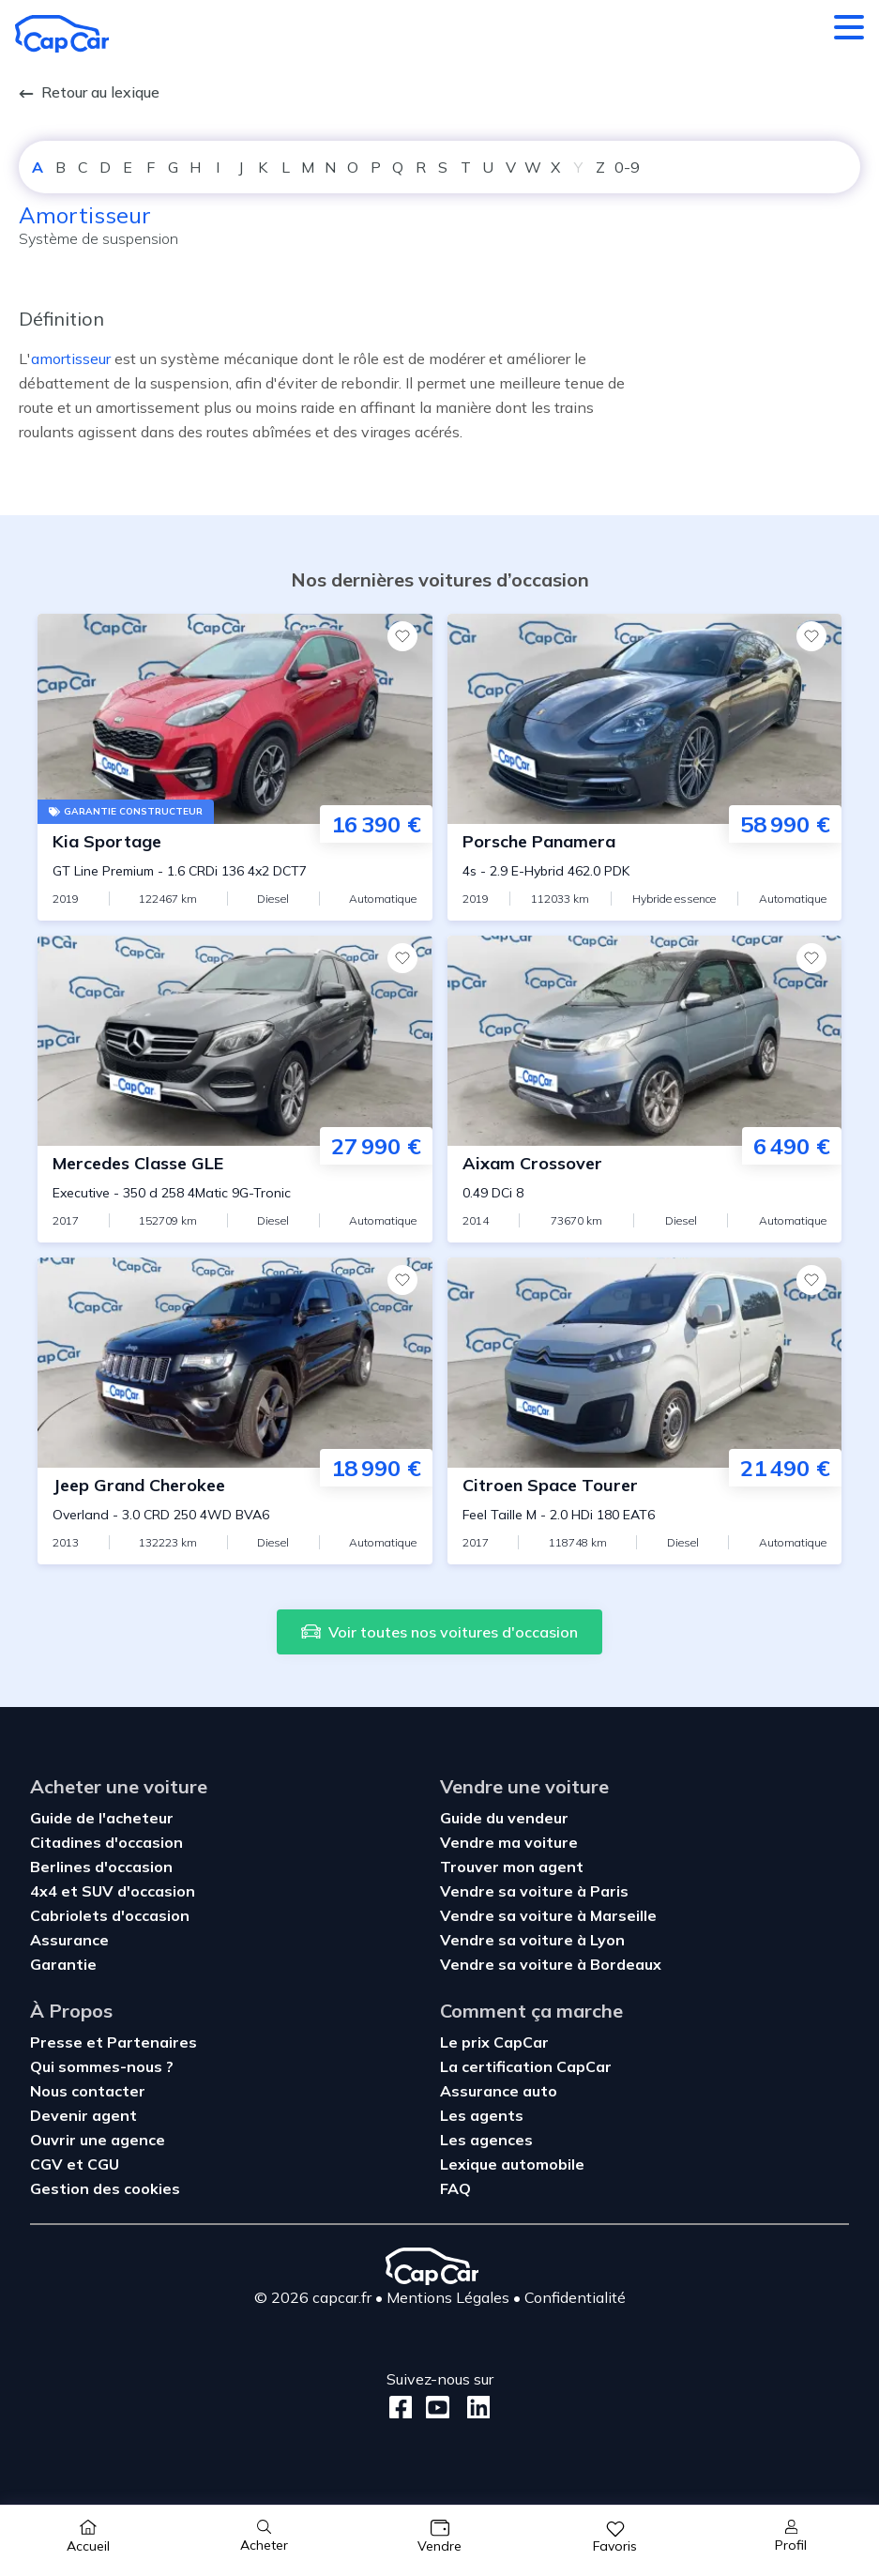 Image resolution: width=879 pixels, height=2576 pixels. Describe the element at coordinates (102, 2066) in the screenshot. I see `Qui sommes-nous ?` at that location.